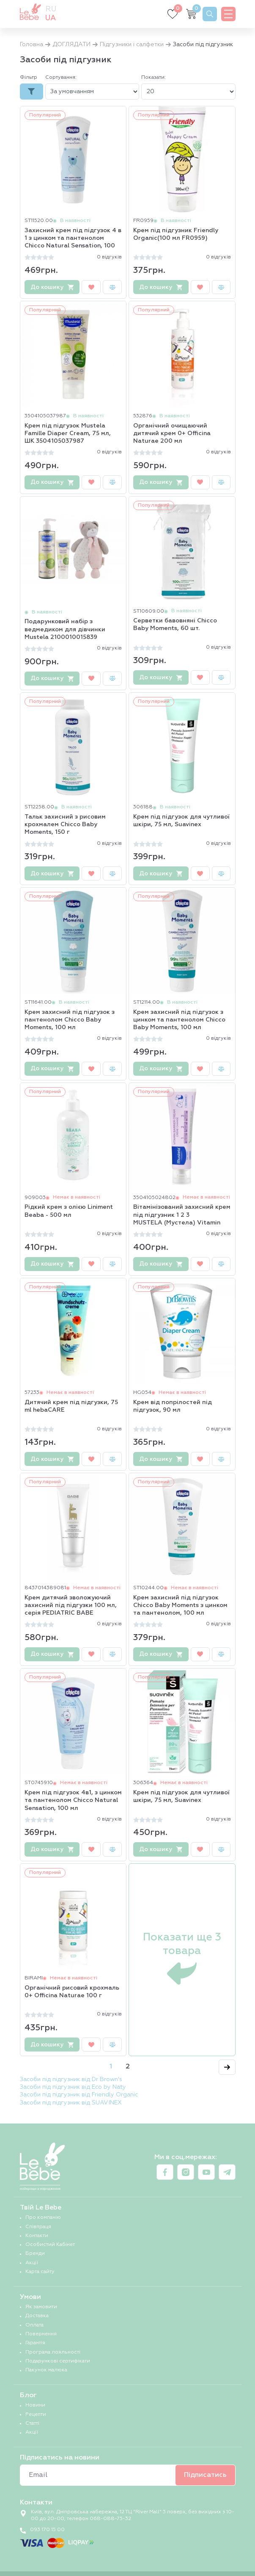 This screenshot has width=255, height=2576. Describe the element at coordinates (50, 2244) in the screenshot. I see `Особистий Кабінет` at that location.